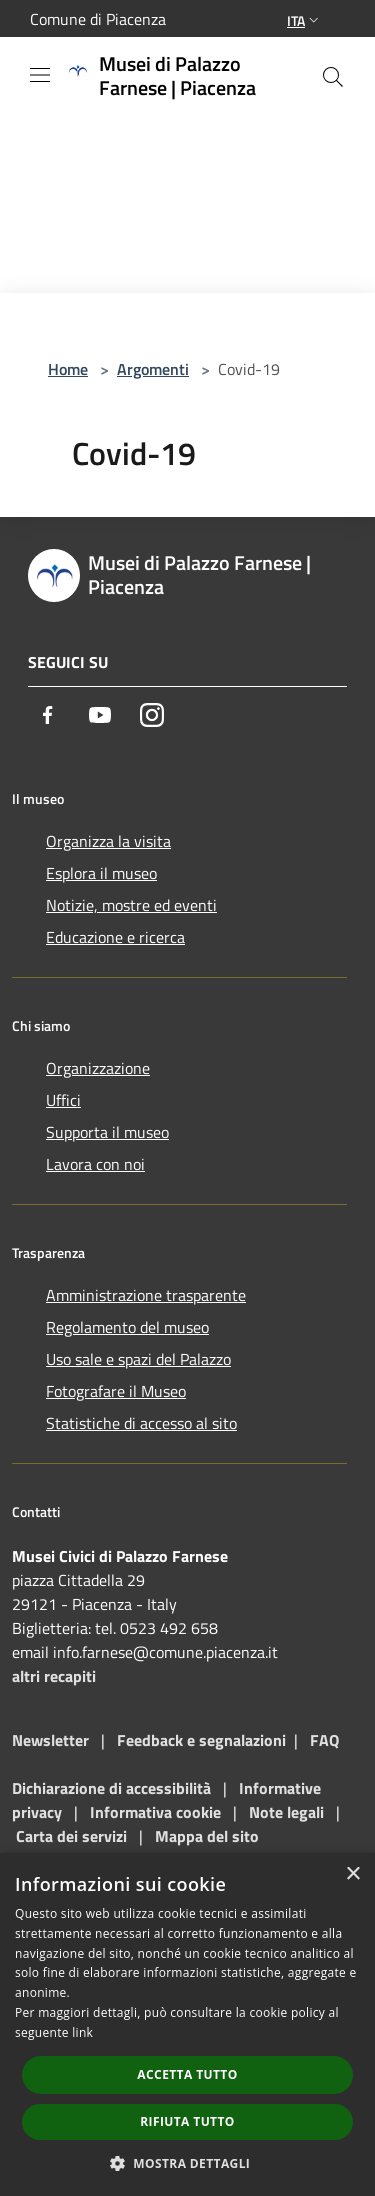 The image size is (375, 2196). What do you see at coordinates (111, 1788) in the screenshot?
I see `Dichiarazione di accessibilità` at bounding box center [111, 1788].